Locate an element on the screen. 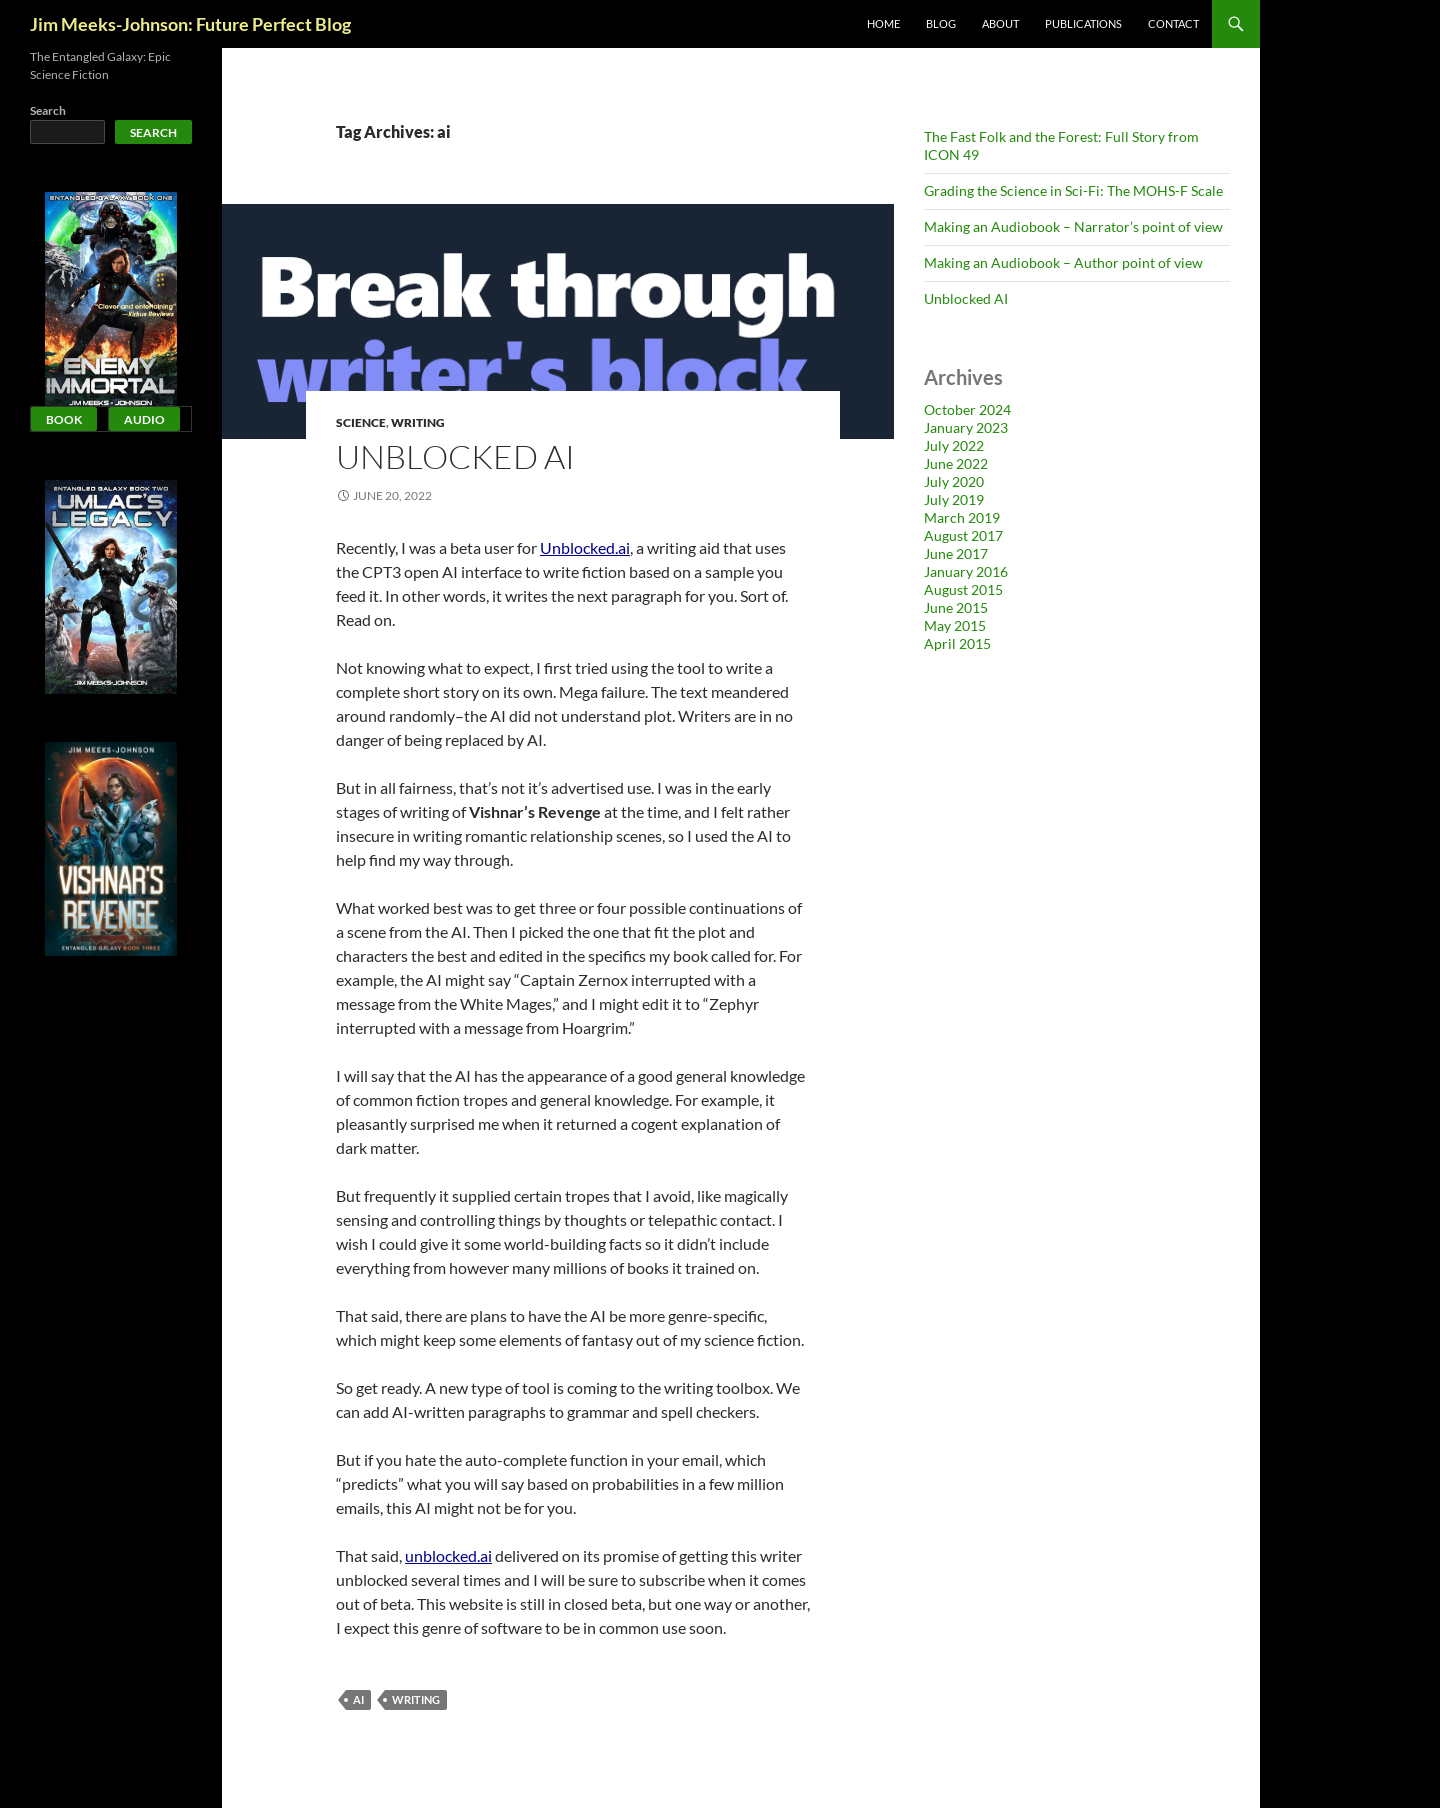  January 2016 is located at coordinates (966, 571).